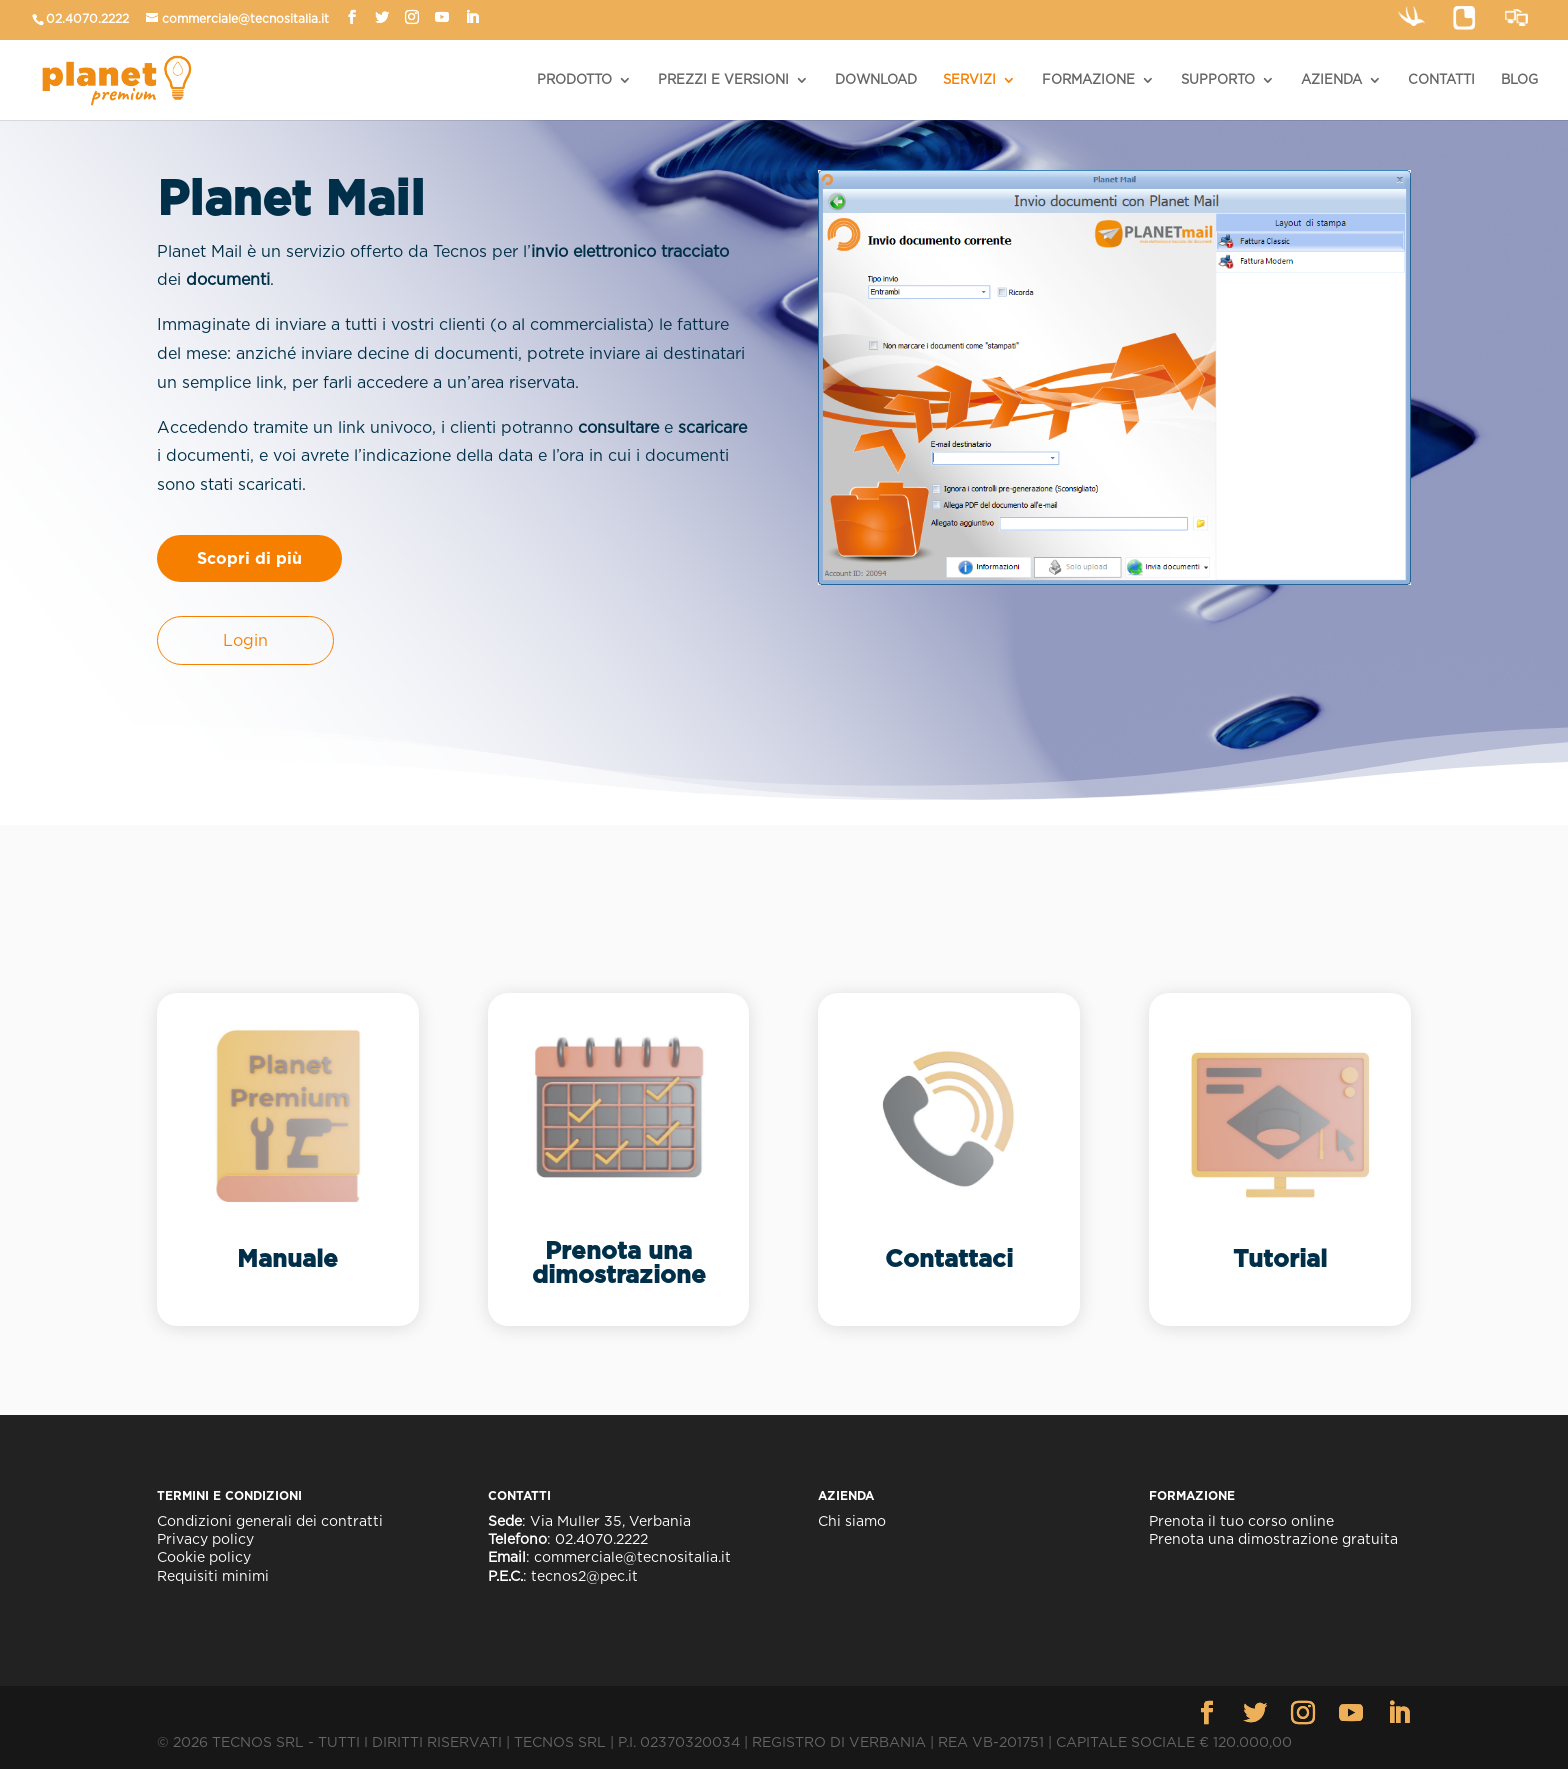 The image size is (1568, 1769). Describe the element at coordinates (1441, 80) in the screenshot. I see `CONTATTI` at that location.